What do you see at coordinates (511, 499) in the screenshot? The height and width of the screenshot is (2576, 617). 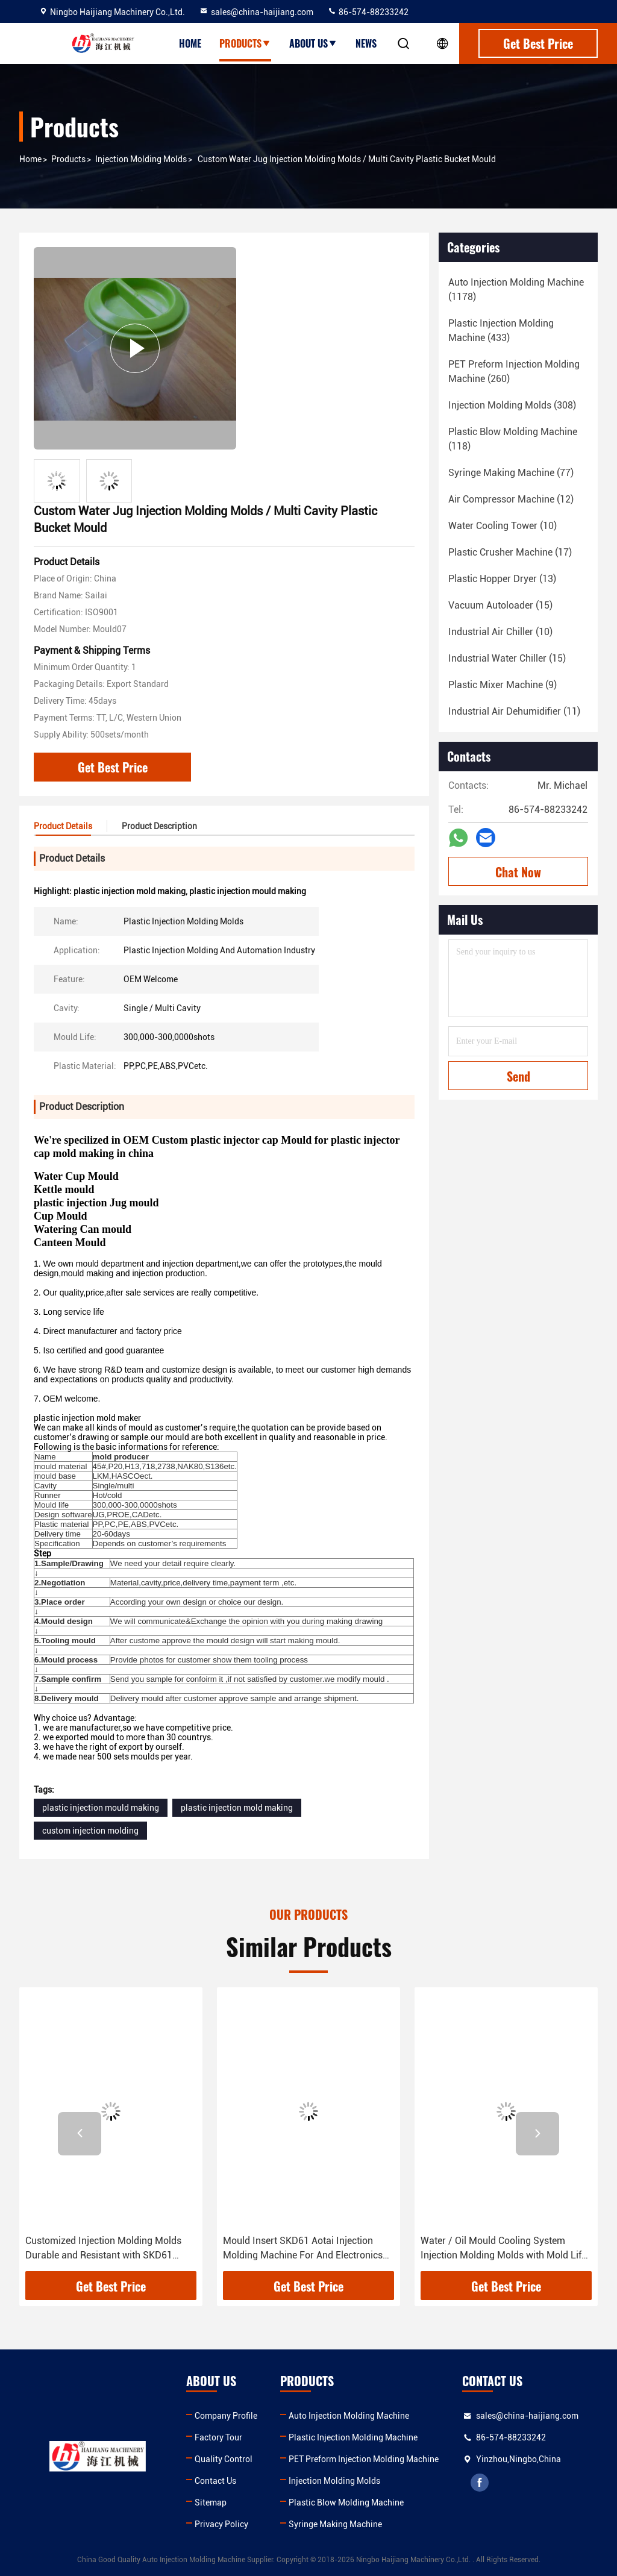 I see `(12)` at bounding box center [511, 499].